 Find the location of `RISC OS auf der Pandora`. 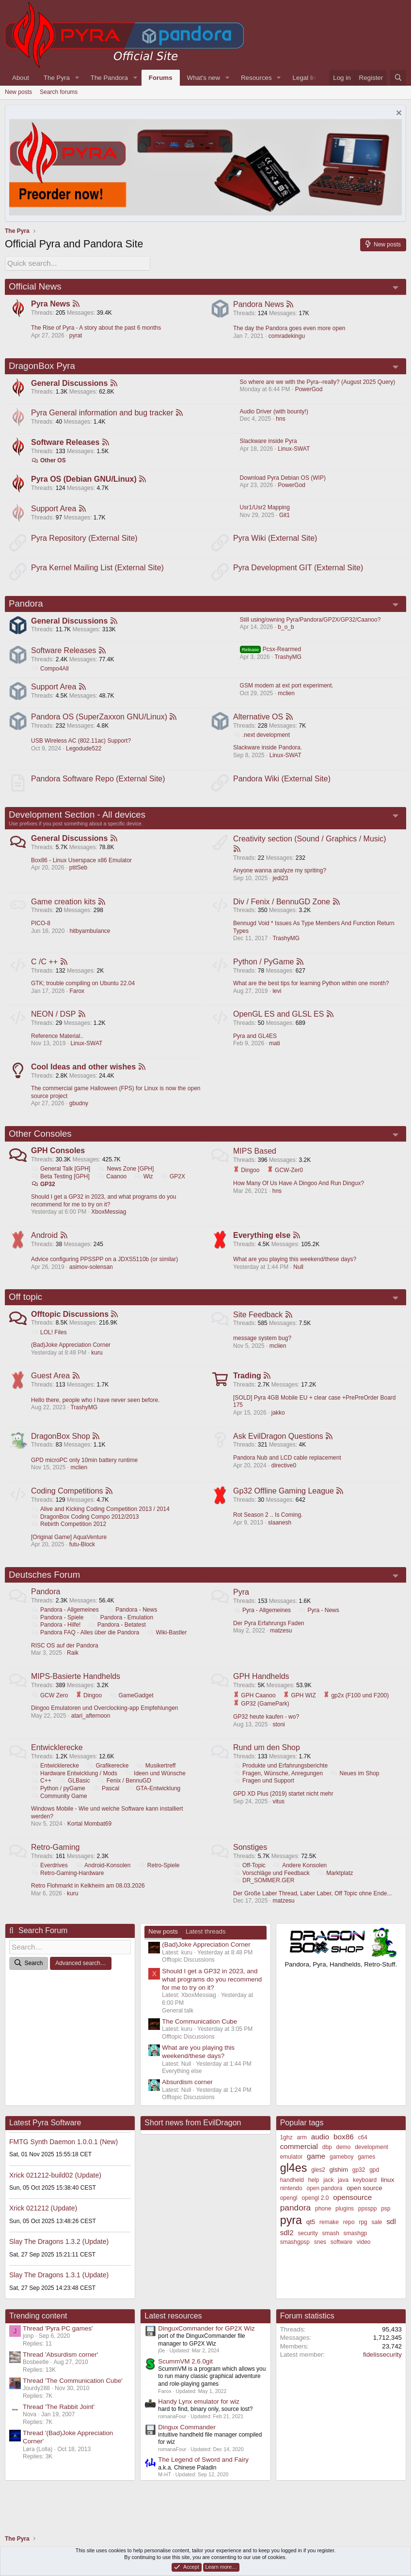

RISC OS auf der Pandora is located at coordinates (65, 1658).